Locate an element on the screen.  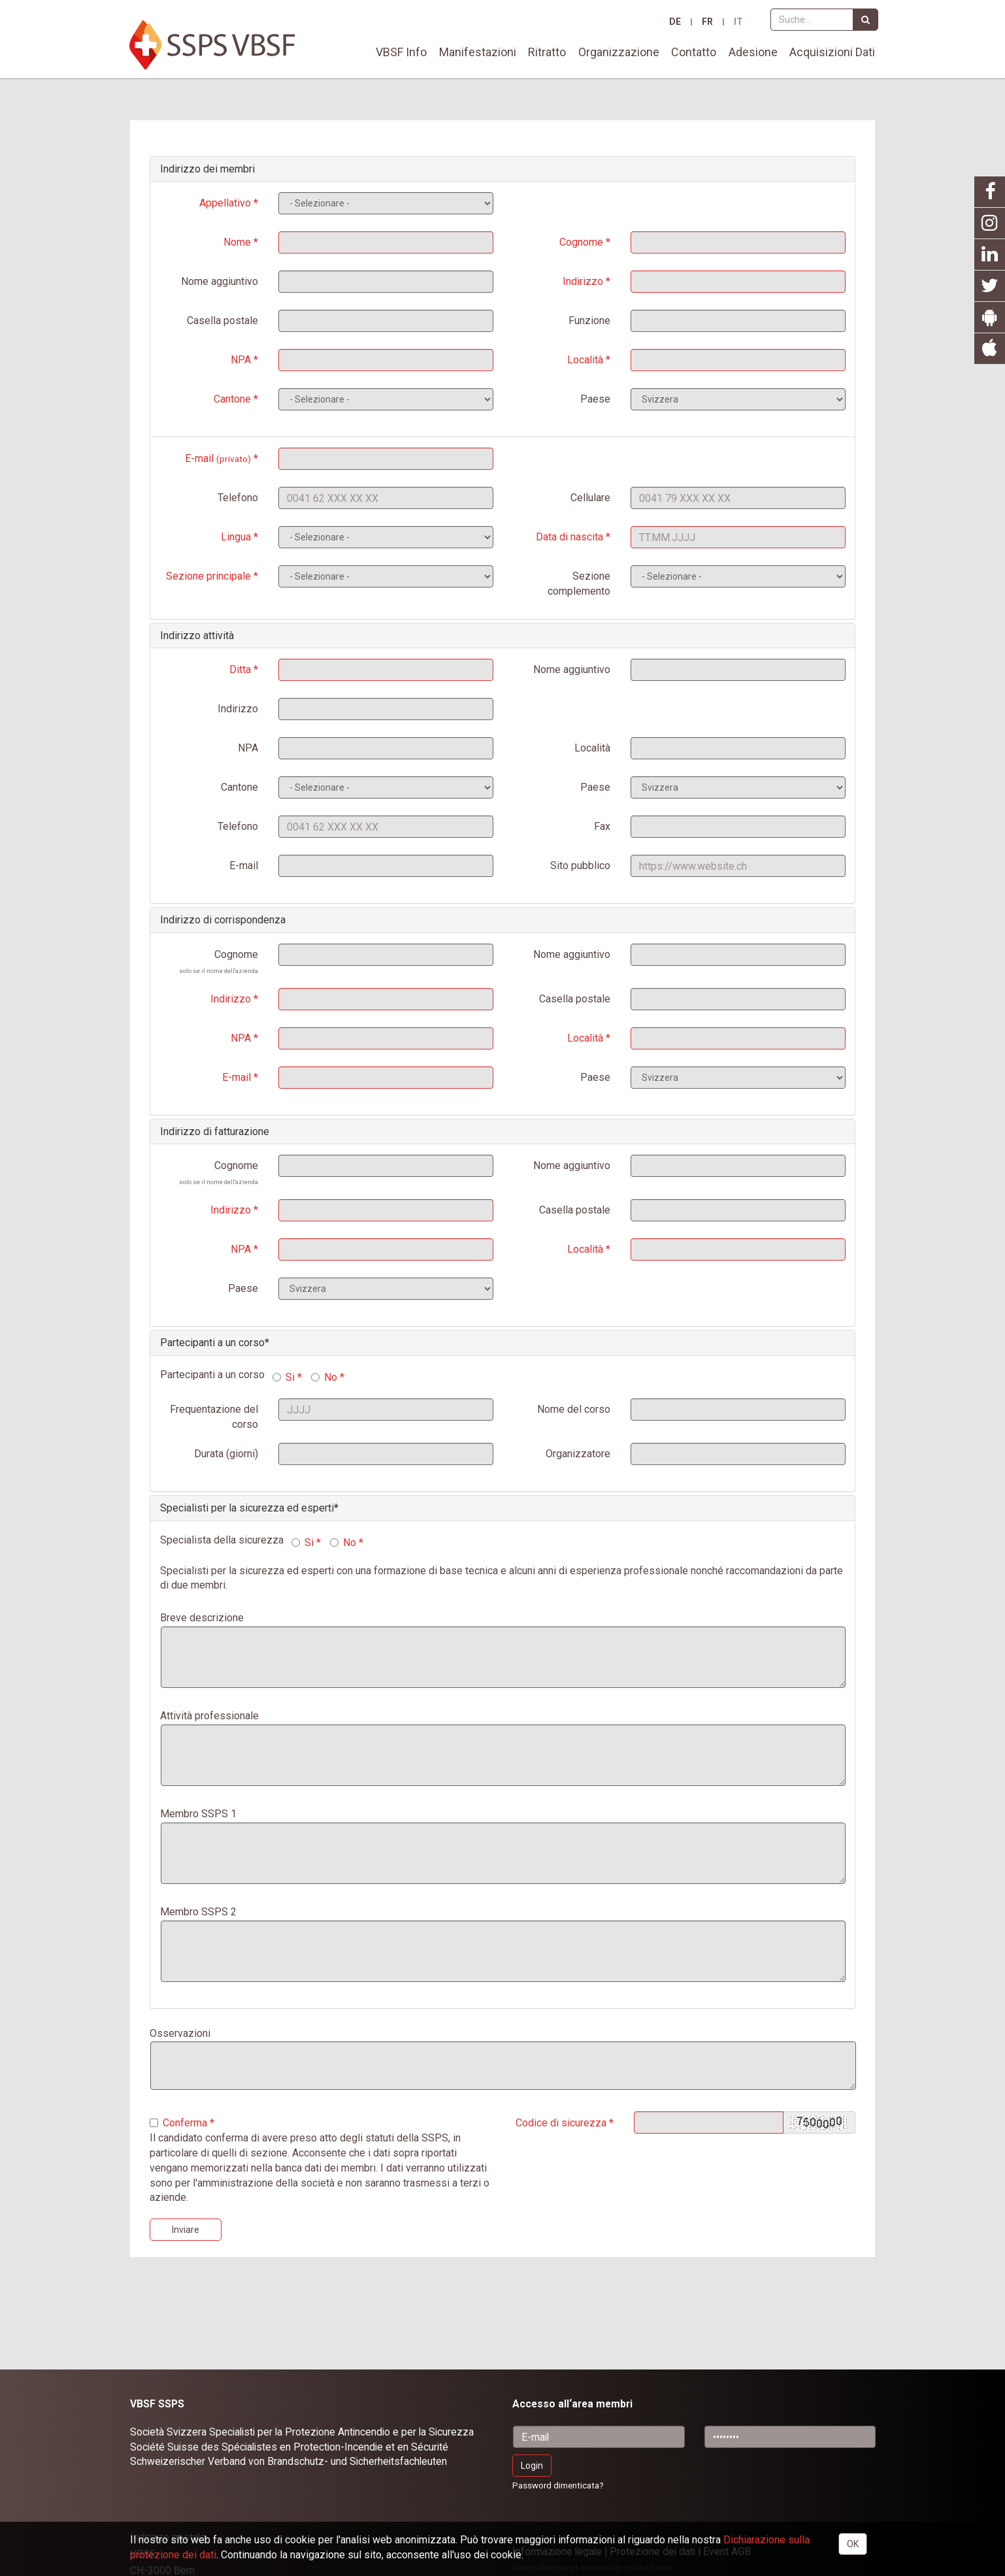
Attività professionale is located at coordinates (209, 1715).